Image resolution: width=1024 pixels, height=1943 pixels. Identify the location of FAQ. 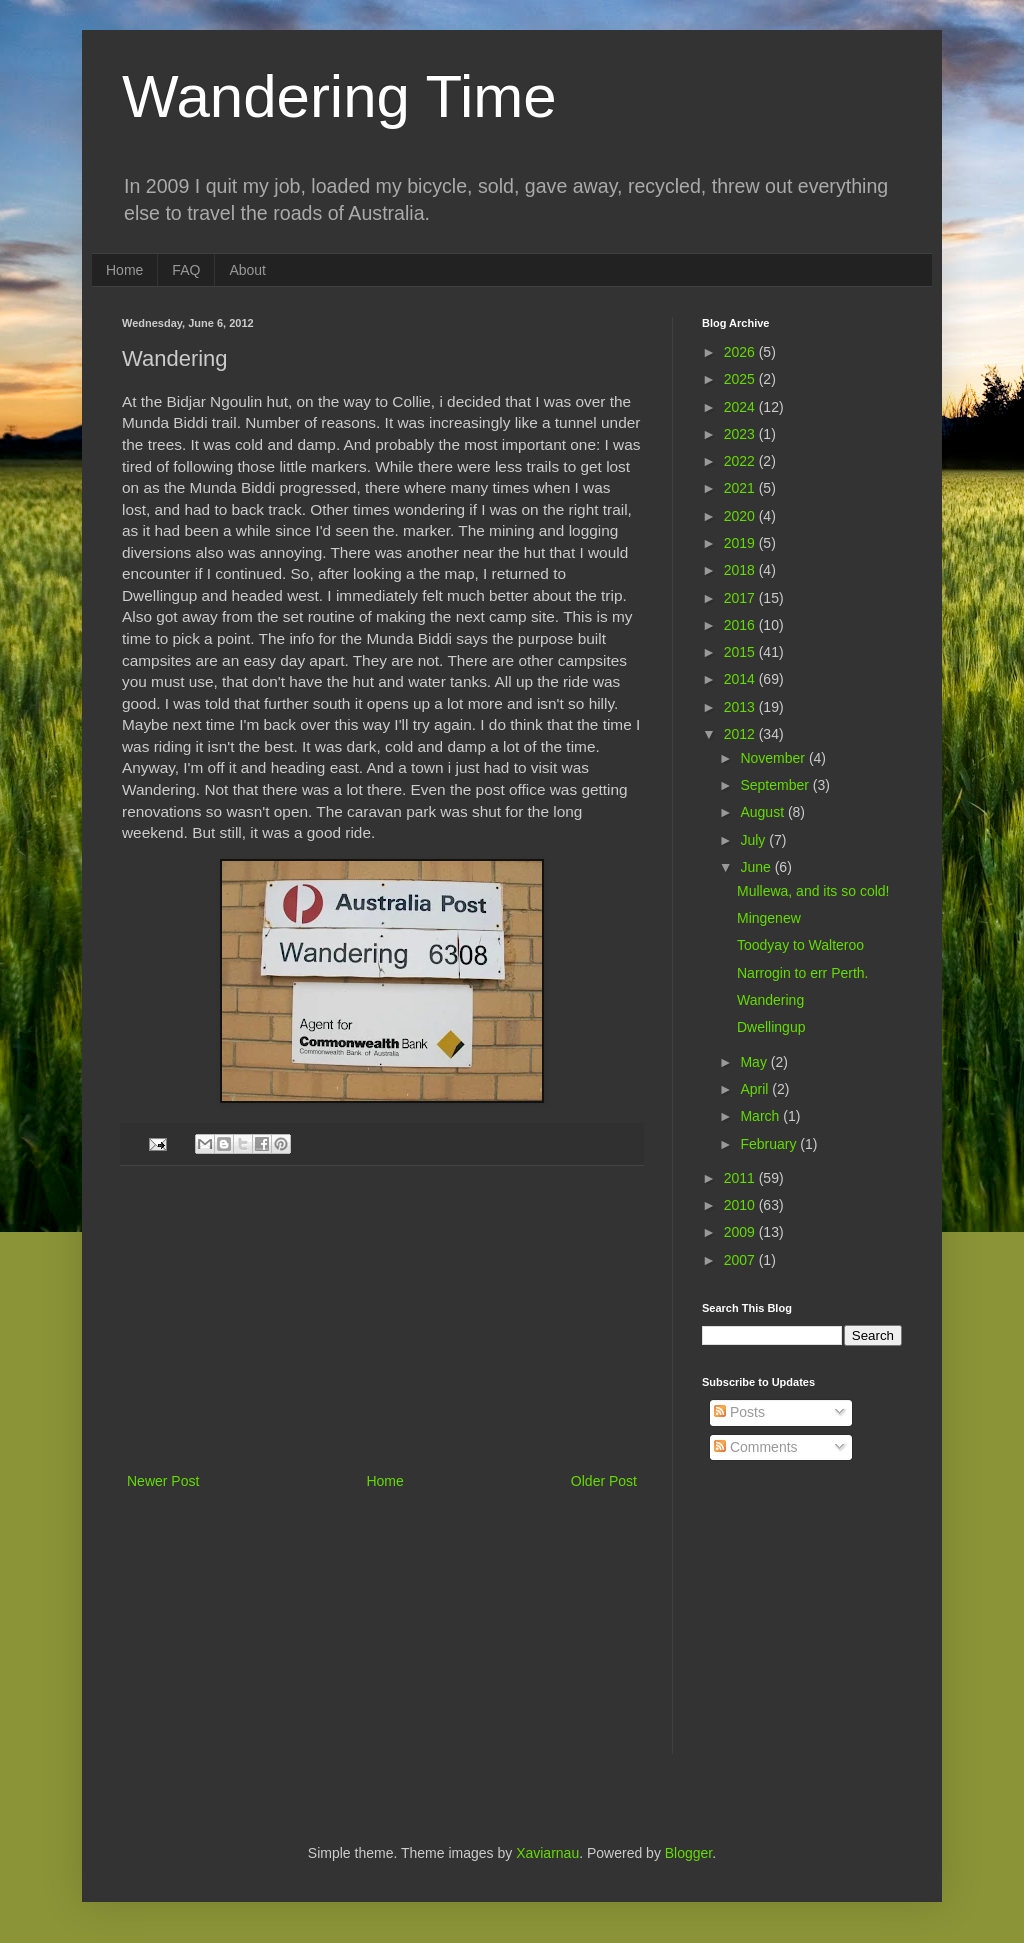
(186, 270).